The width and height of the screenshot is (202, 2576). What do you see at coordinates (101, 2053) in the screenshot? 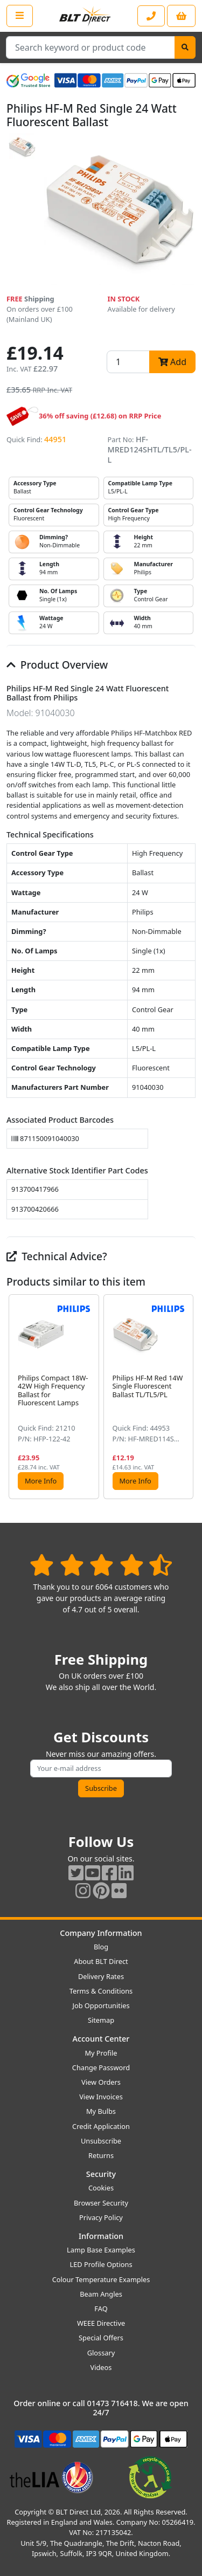
I see `My Profile` at bounding box center [101, 2053].